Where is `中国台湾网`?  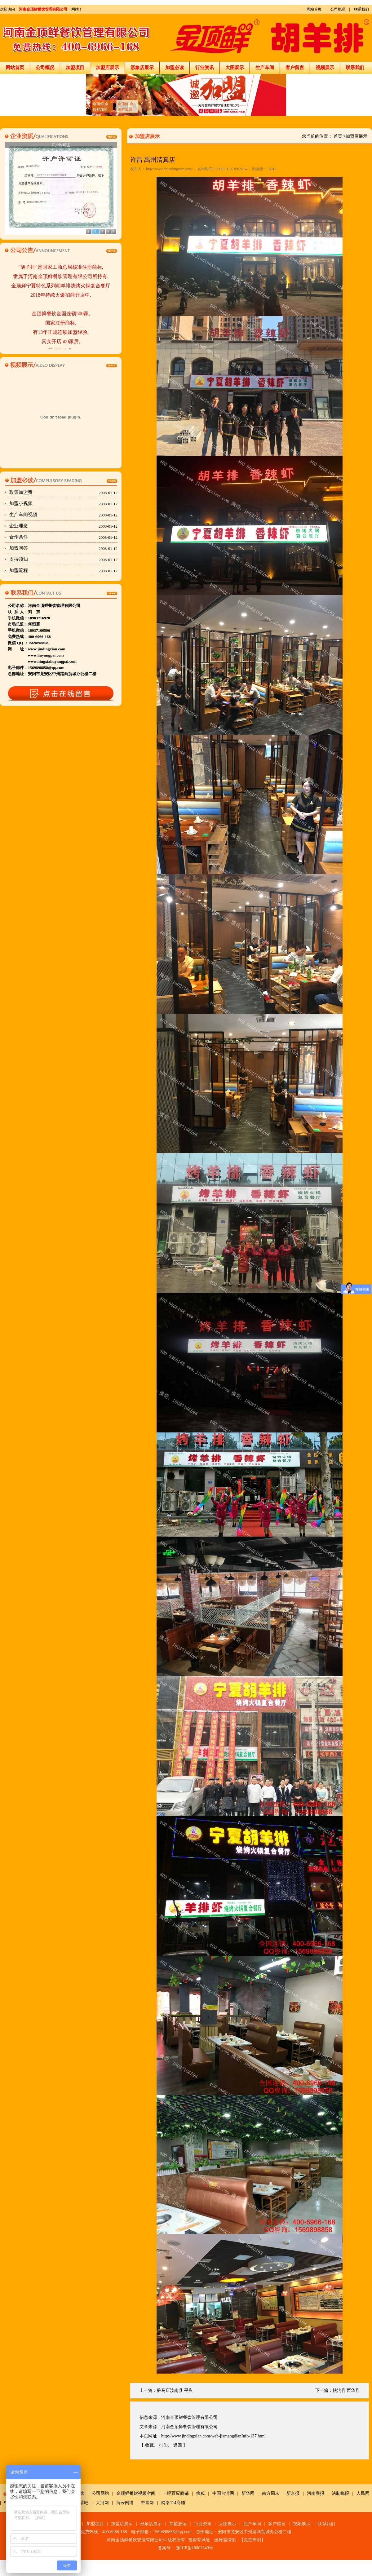
中国台湾网 is located at coordinates (223, 2493).